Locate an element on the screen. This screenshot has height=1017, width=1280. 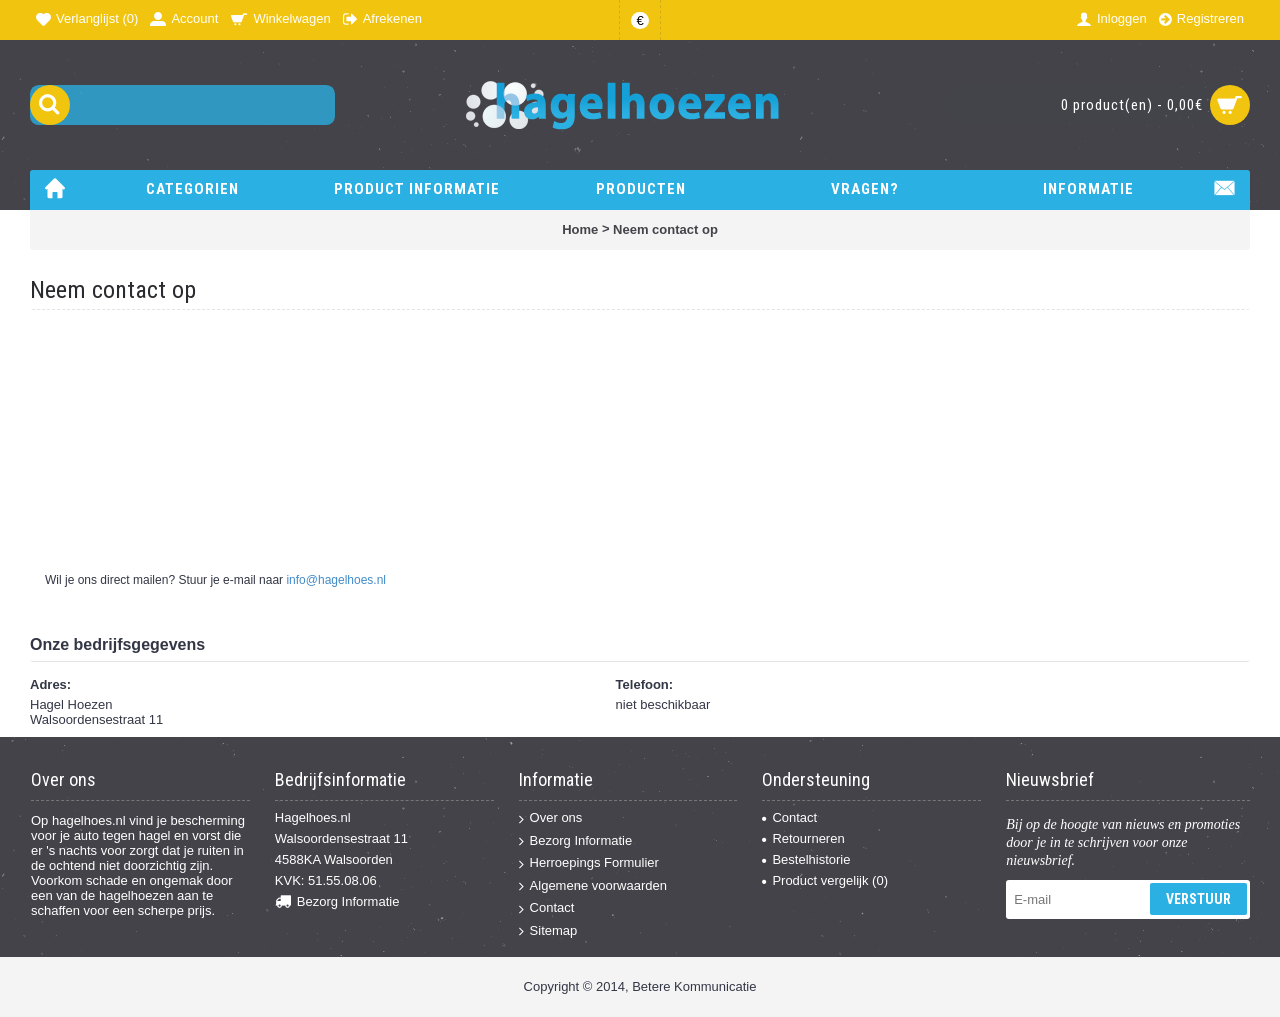
Herroepings Formulier is located at coordinates (589, 863).